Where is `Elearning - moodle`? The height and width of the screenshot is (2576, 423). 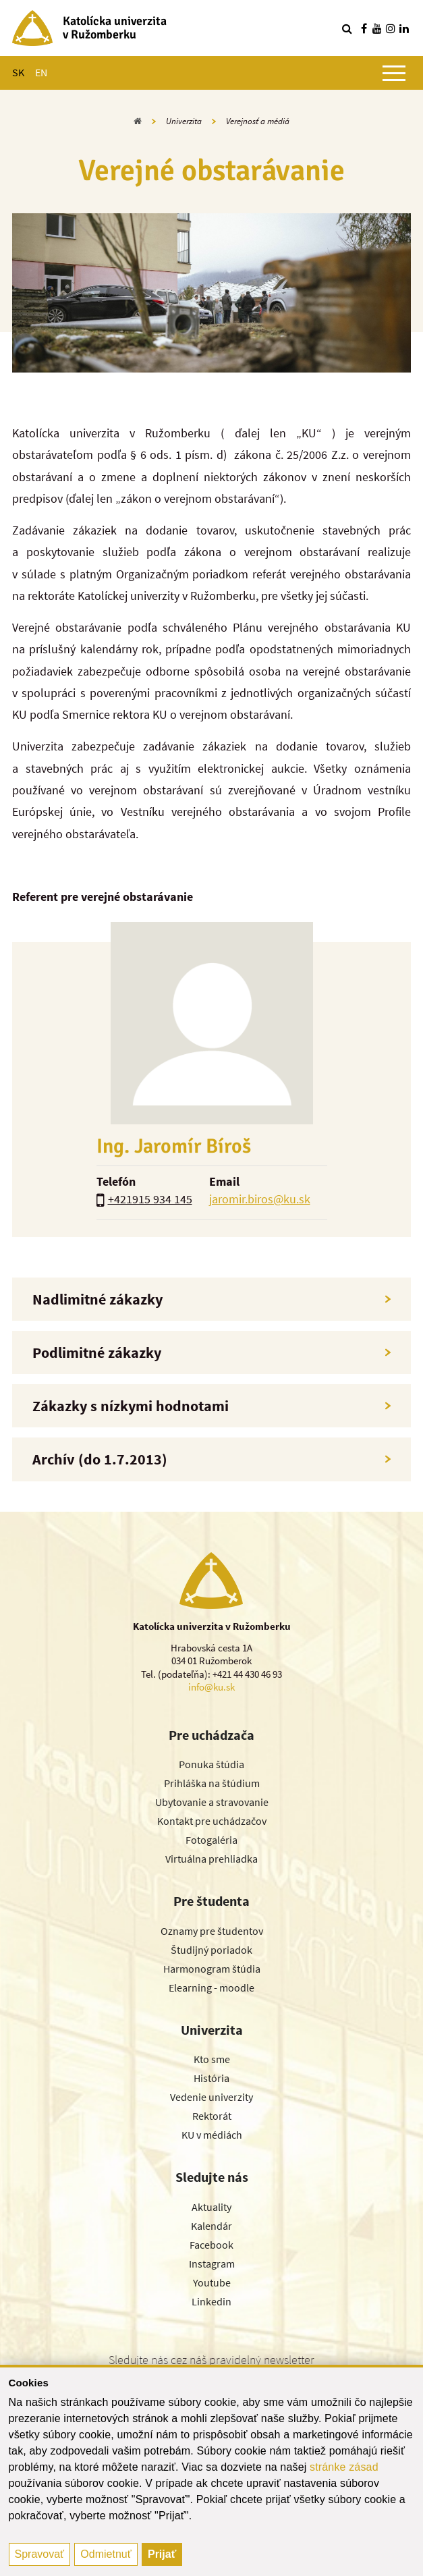
Elearning - moodle is located at coordinates (211, 1987).